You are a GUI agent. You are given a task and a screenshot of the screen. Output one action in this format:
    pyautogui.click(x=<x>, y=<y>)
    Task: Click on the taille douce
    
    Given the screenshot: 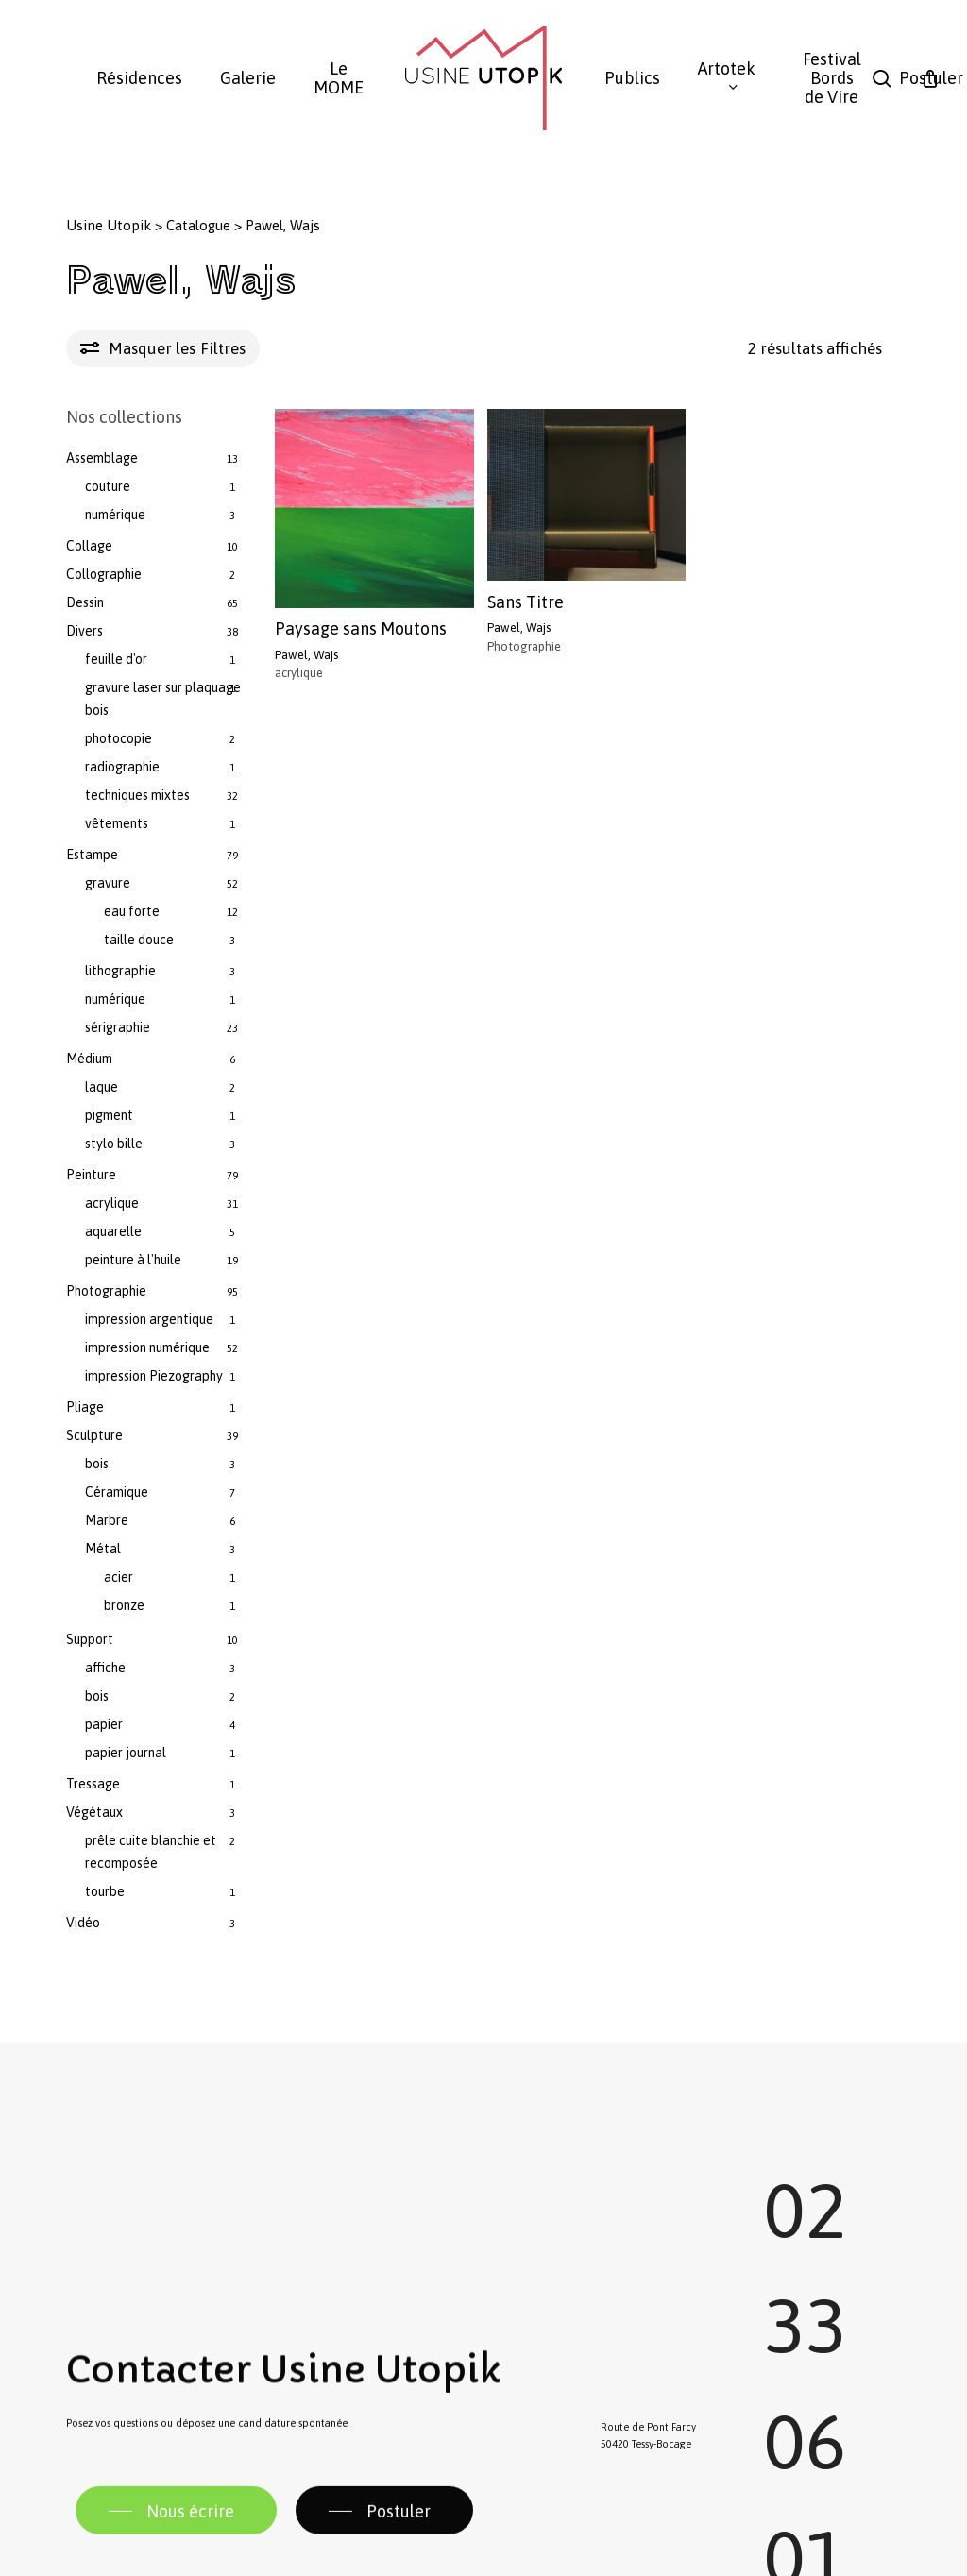 What is the action you would take?
    pyautogui.click(x=139, y=939)
    